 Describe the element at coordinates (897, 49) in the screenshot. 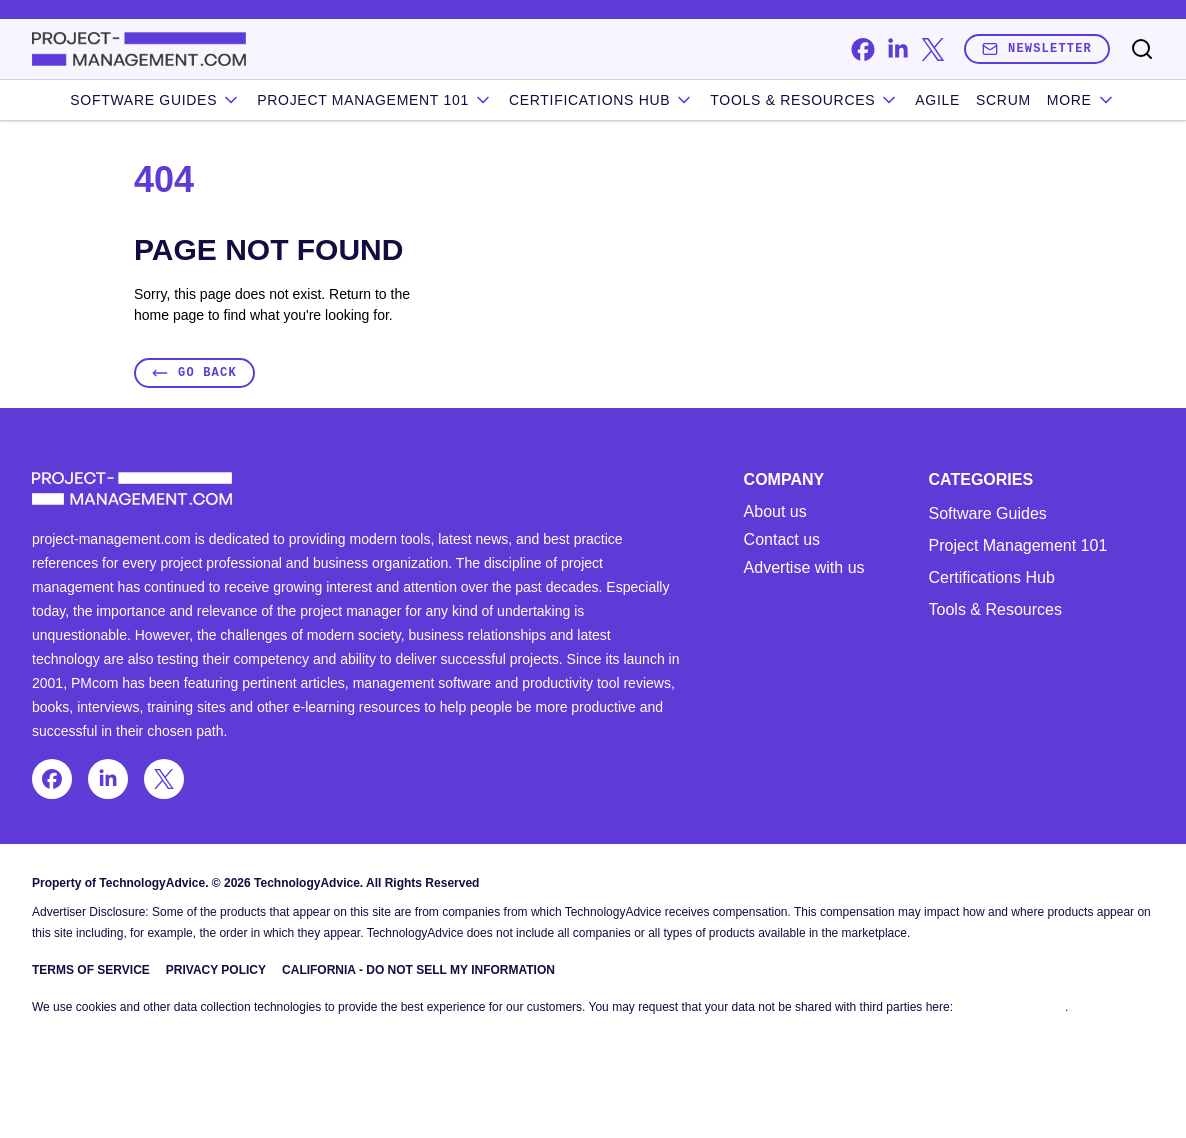

I see `[linkedin]` at that location.